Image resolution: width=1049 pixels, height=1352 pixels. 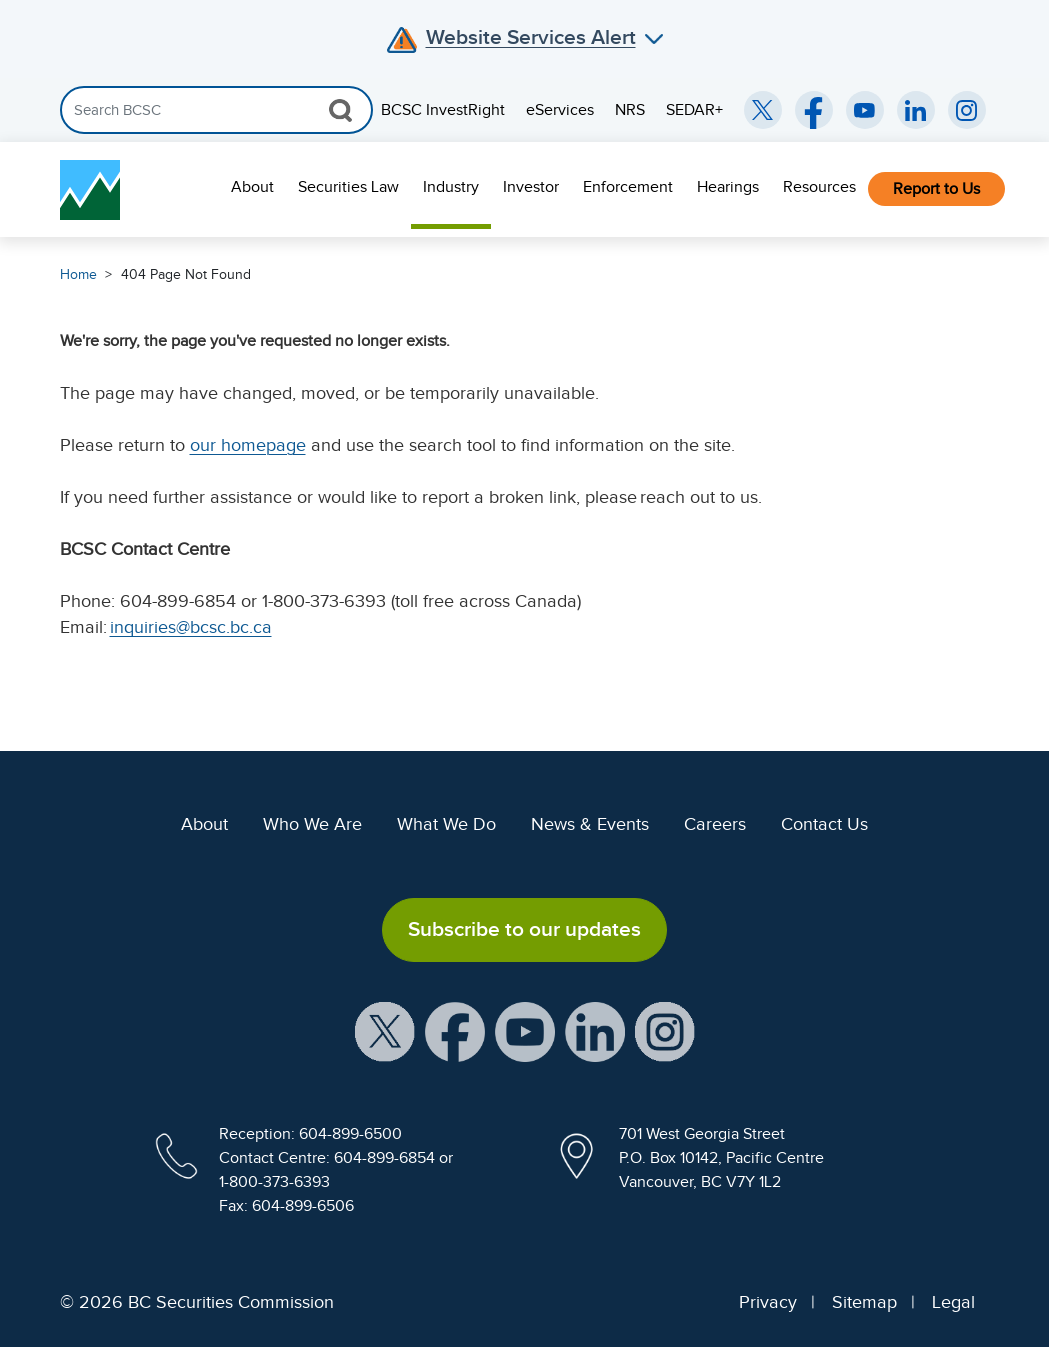 What do you see at coordinates (385, 1030) in the screenshot?
I see `[BCSC X Account (opens in new window)]` at bounding box center [385, 1030].